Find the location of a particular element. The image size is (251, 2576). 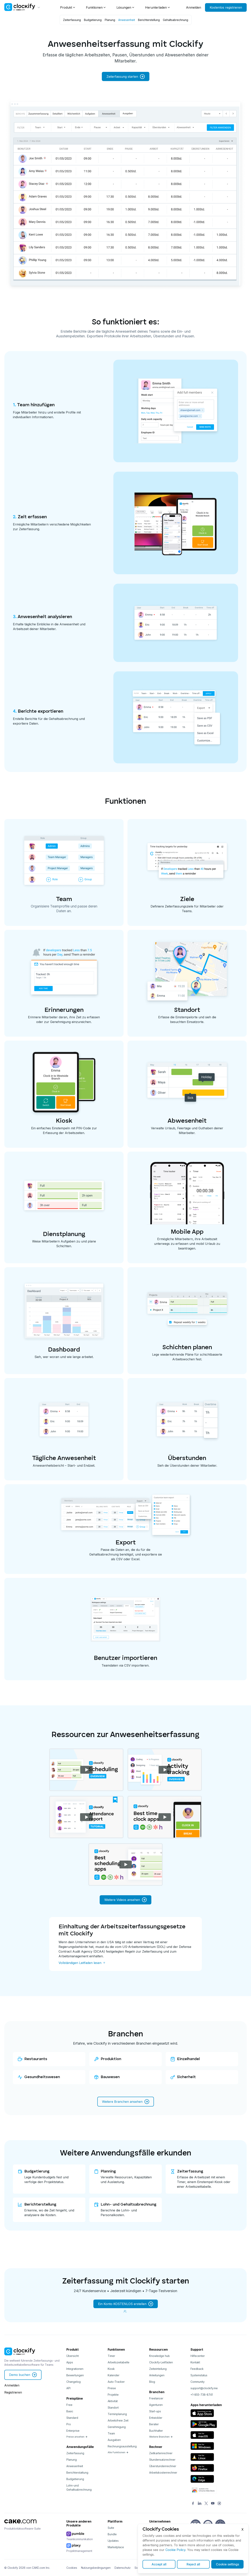

Cookie settings is located at coordinates (227, 2564).